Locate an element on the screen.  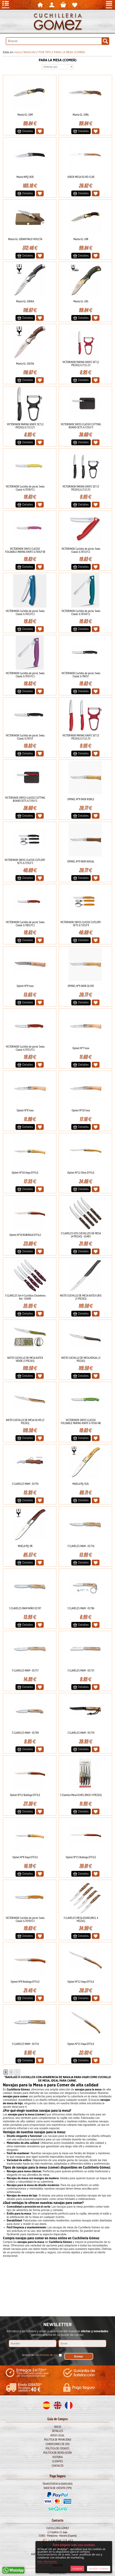
Opinel Nº8 Bubinga EFFILE is located at coordinates (25, 1981).